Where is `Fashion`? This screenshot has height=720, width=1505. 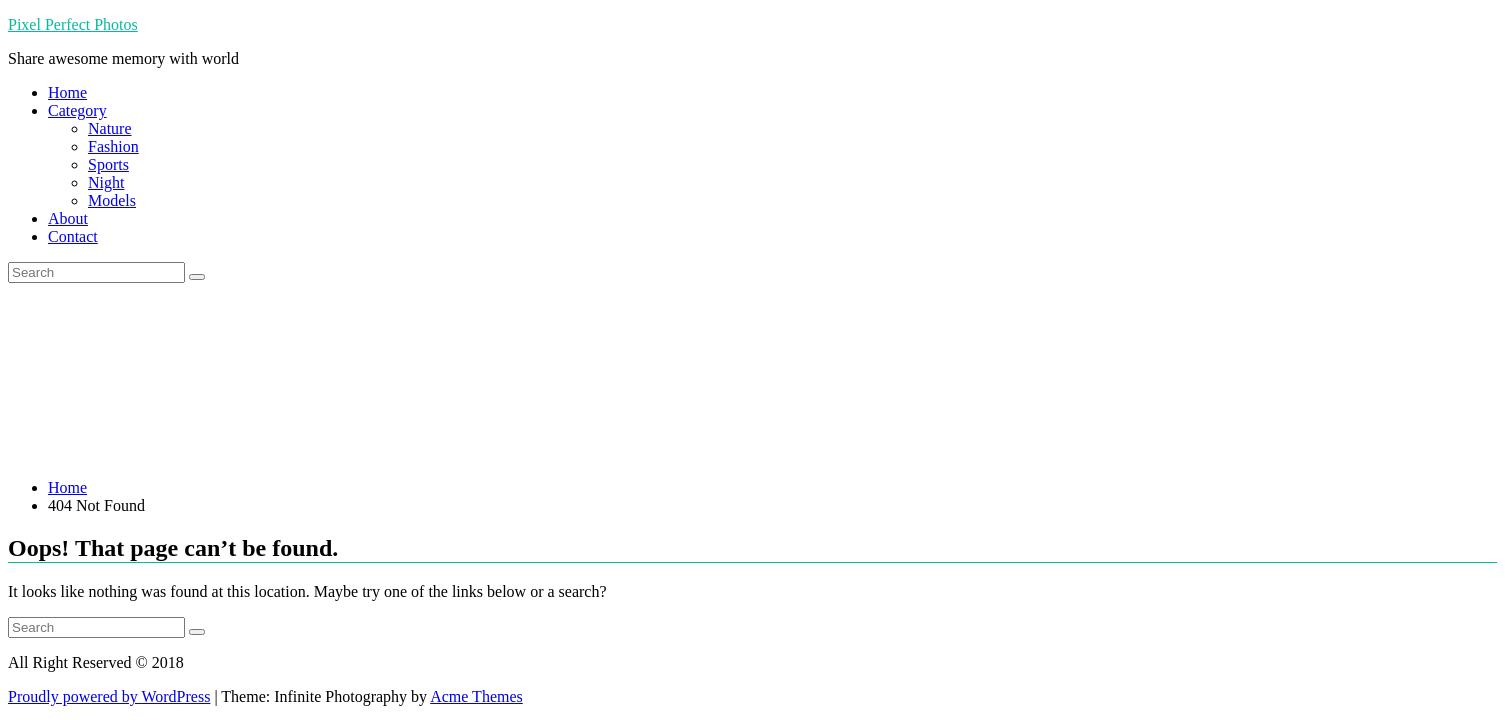
Fashion is located at coordinates (113, 146).